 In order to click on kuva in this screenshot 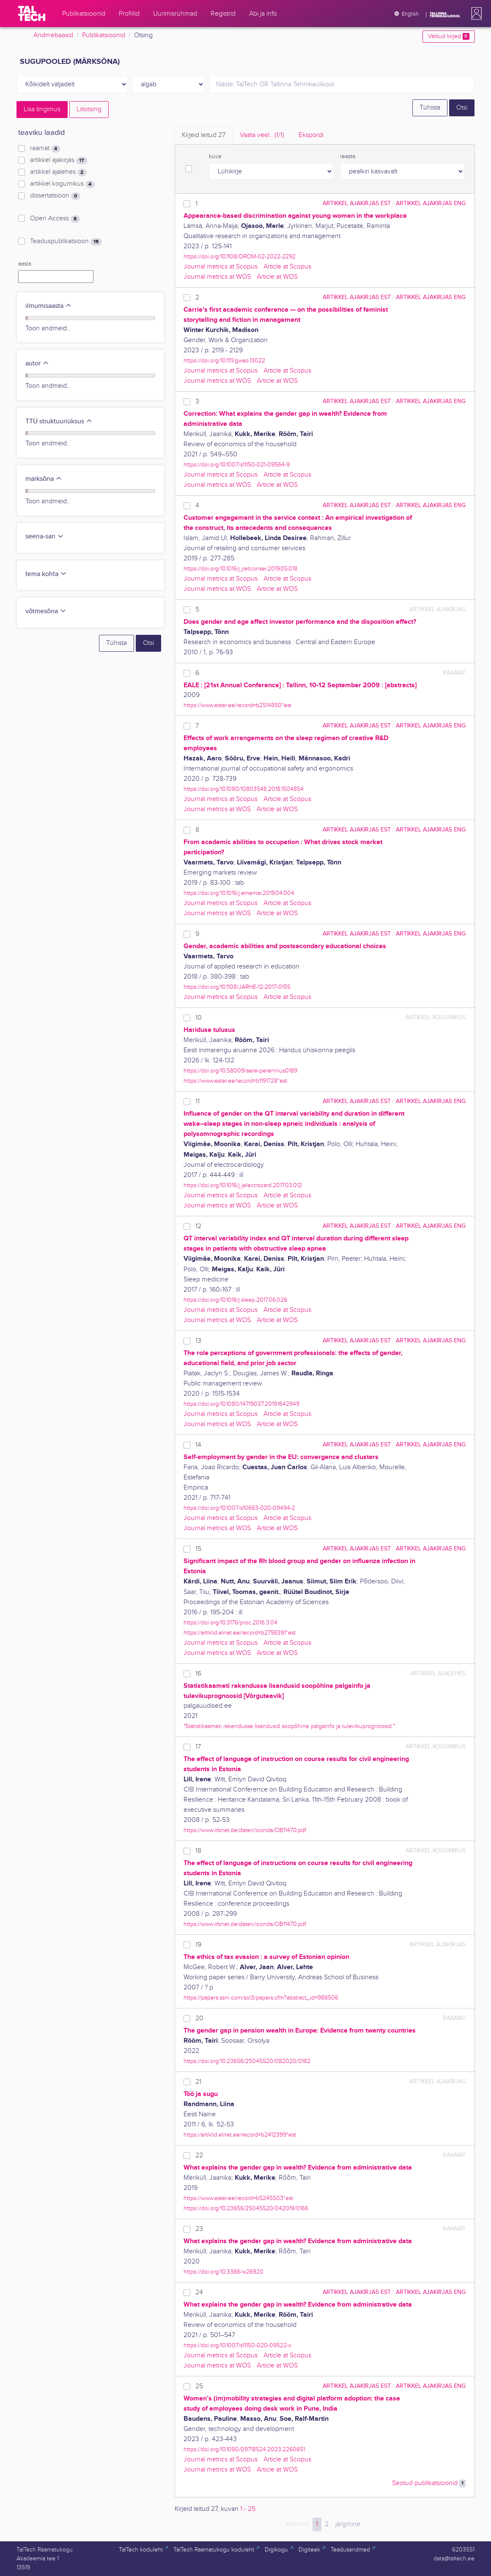, I will do `click(215, 156)`.